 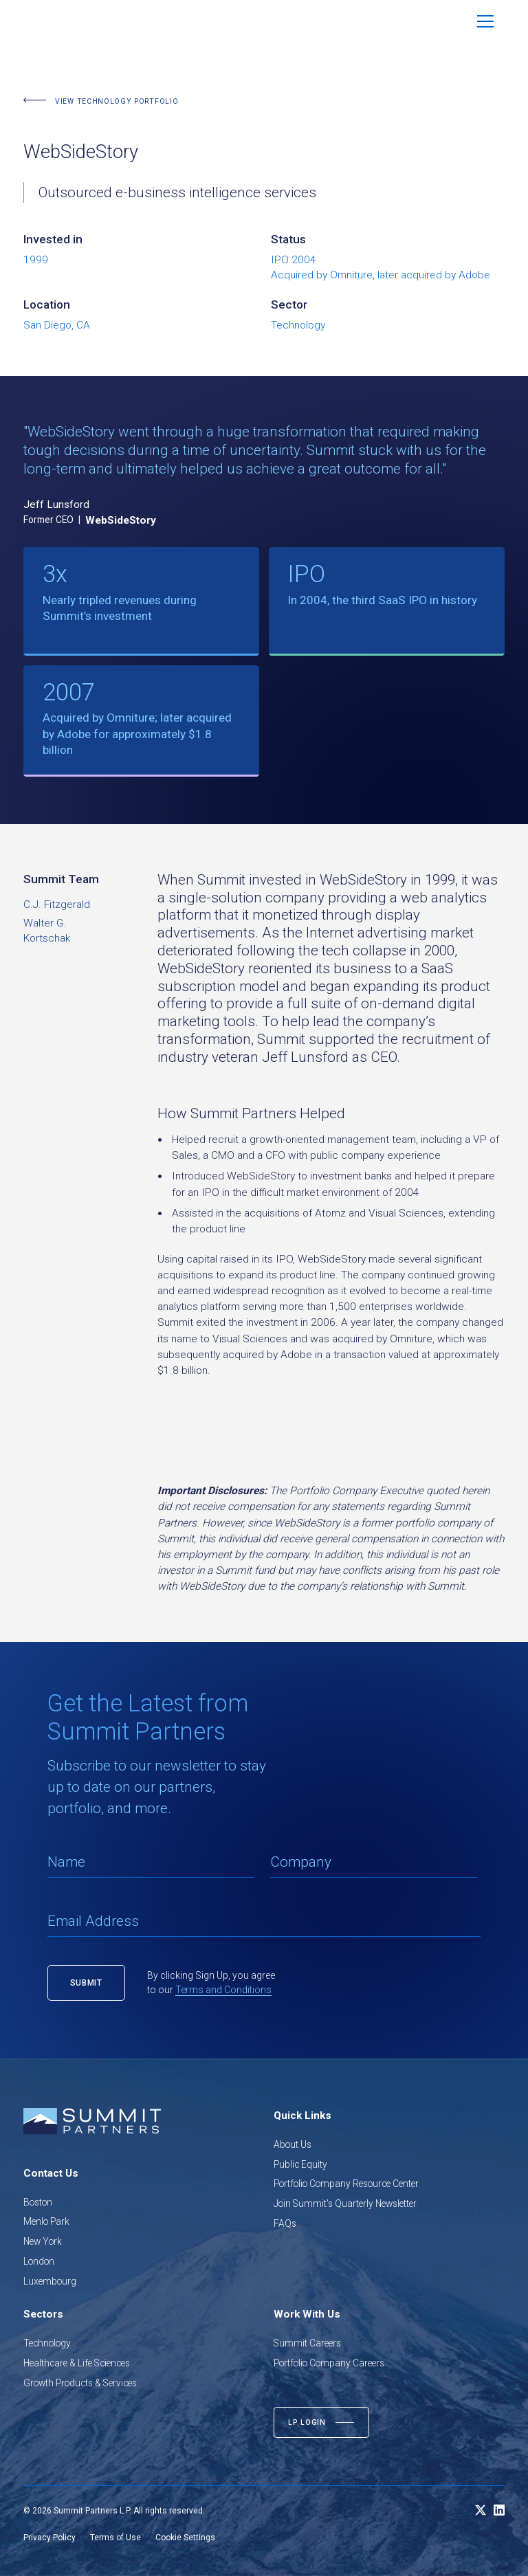 What do you see at coordinates (47, 2343) in the screenshot?
I see `Technology` at bounding box center [47, 2343].